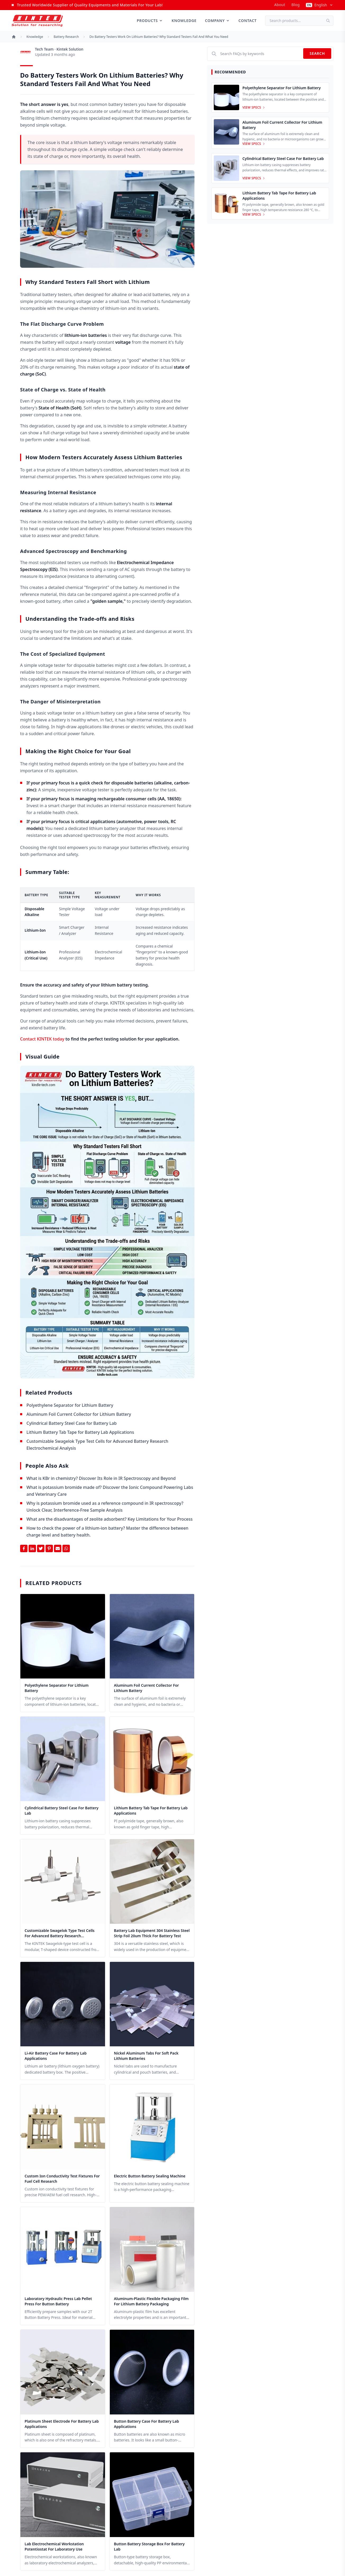  What do you see at coordinates (66, 37) in the screenshot?
I see `Battery research` at bounding box center [66, 37].